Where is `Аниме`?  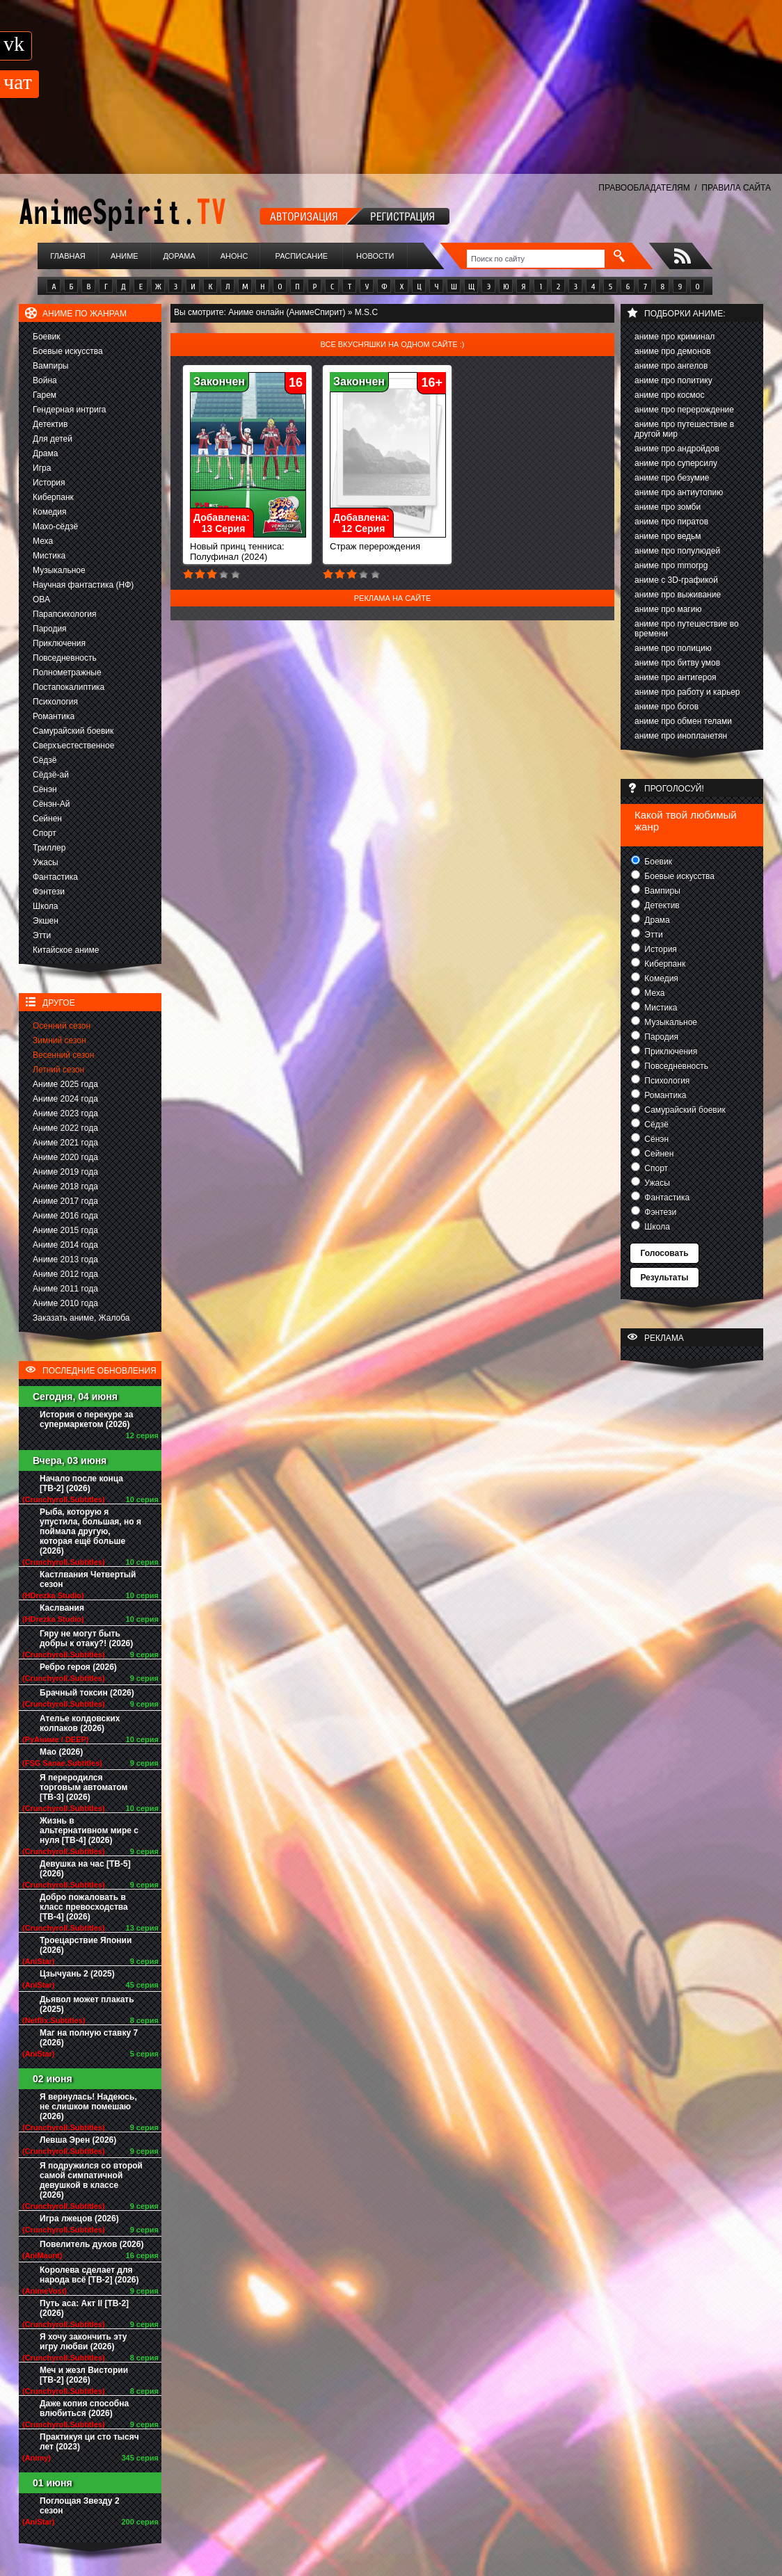
Аниме is located at coordinates (124, 256).